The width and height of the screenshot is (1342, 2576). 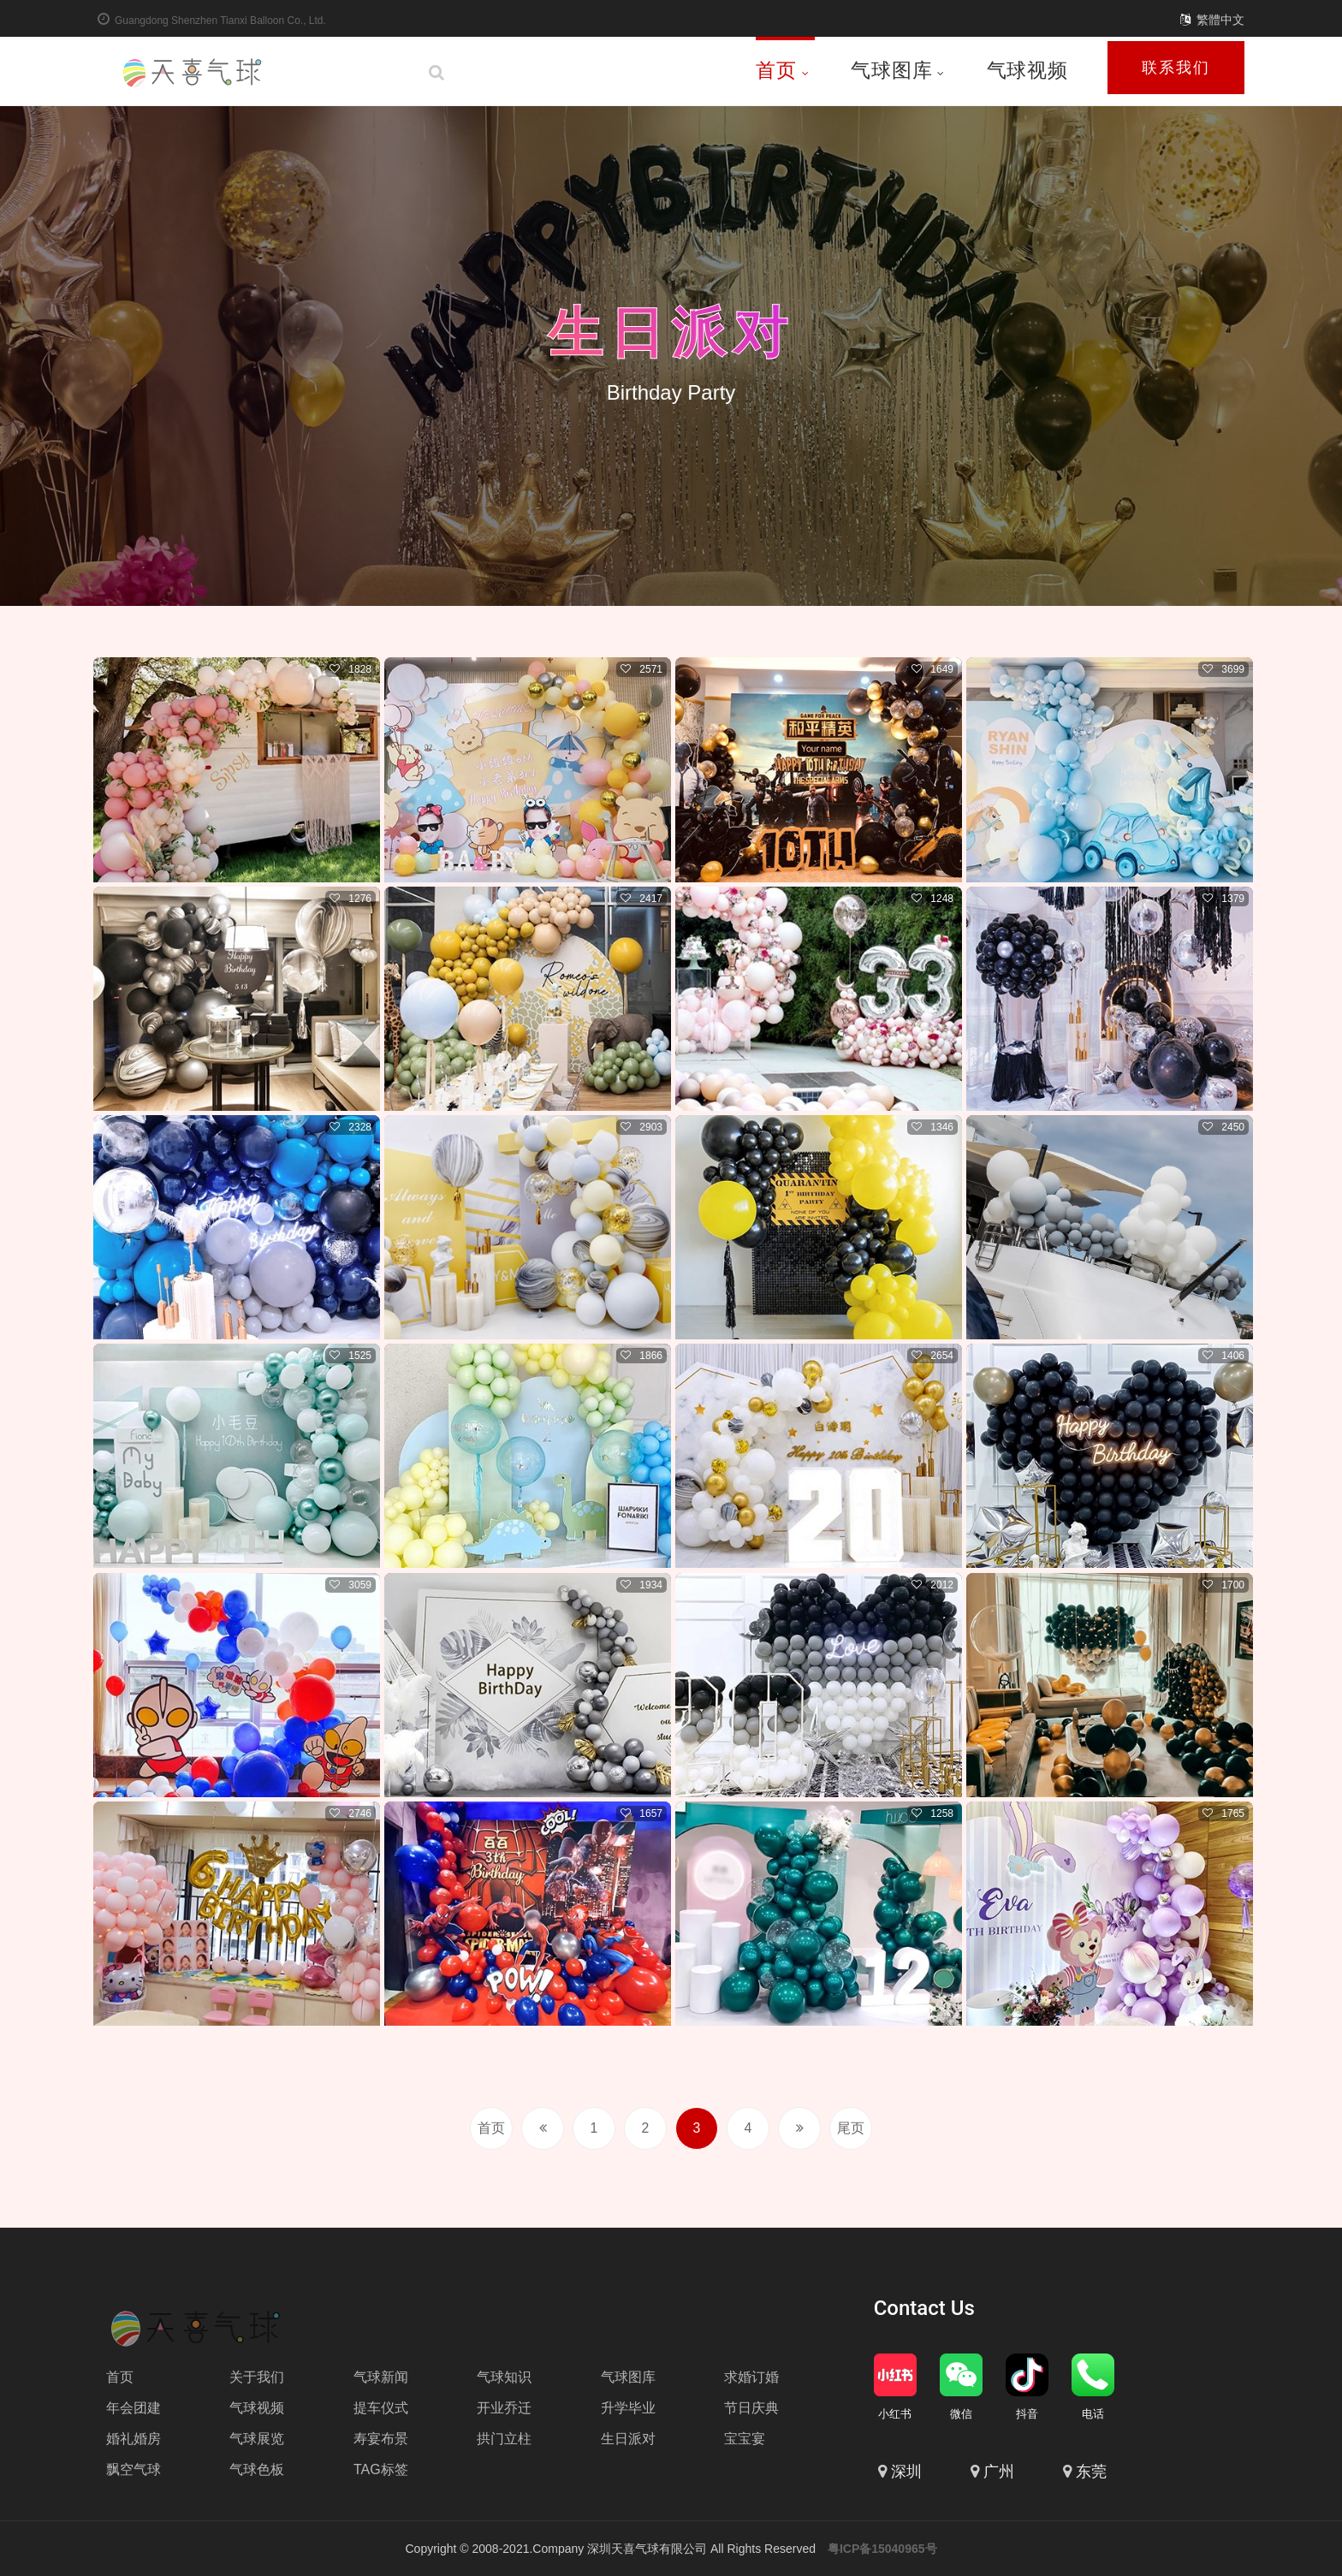 What do you see at coordinates (998, 2471) in the screenshot?
I see `广州` at bounding box center [998, 2471].